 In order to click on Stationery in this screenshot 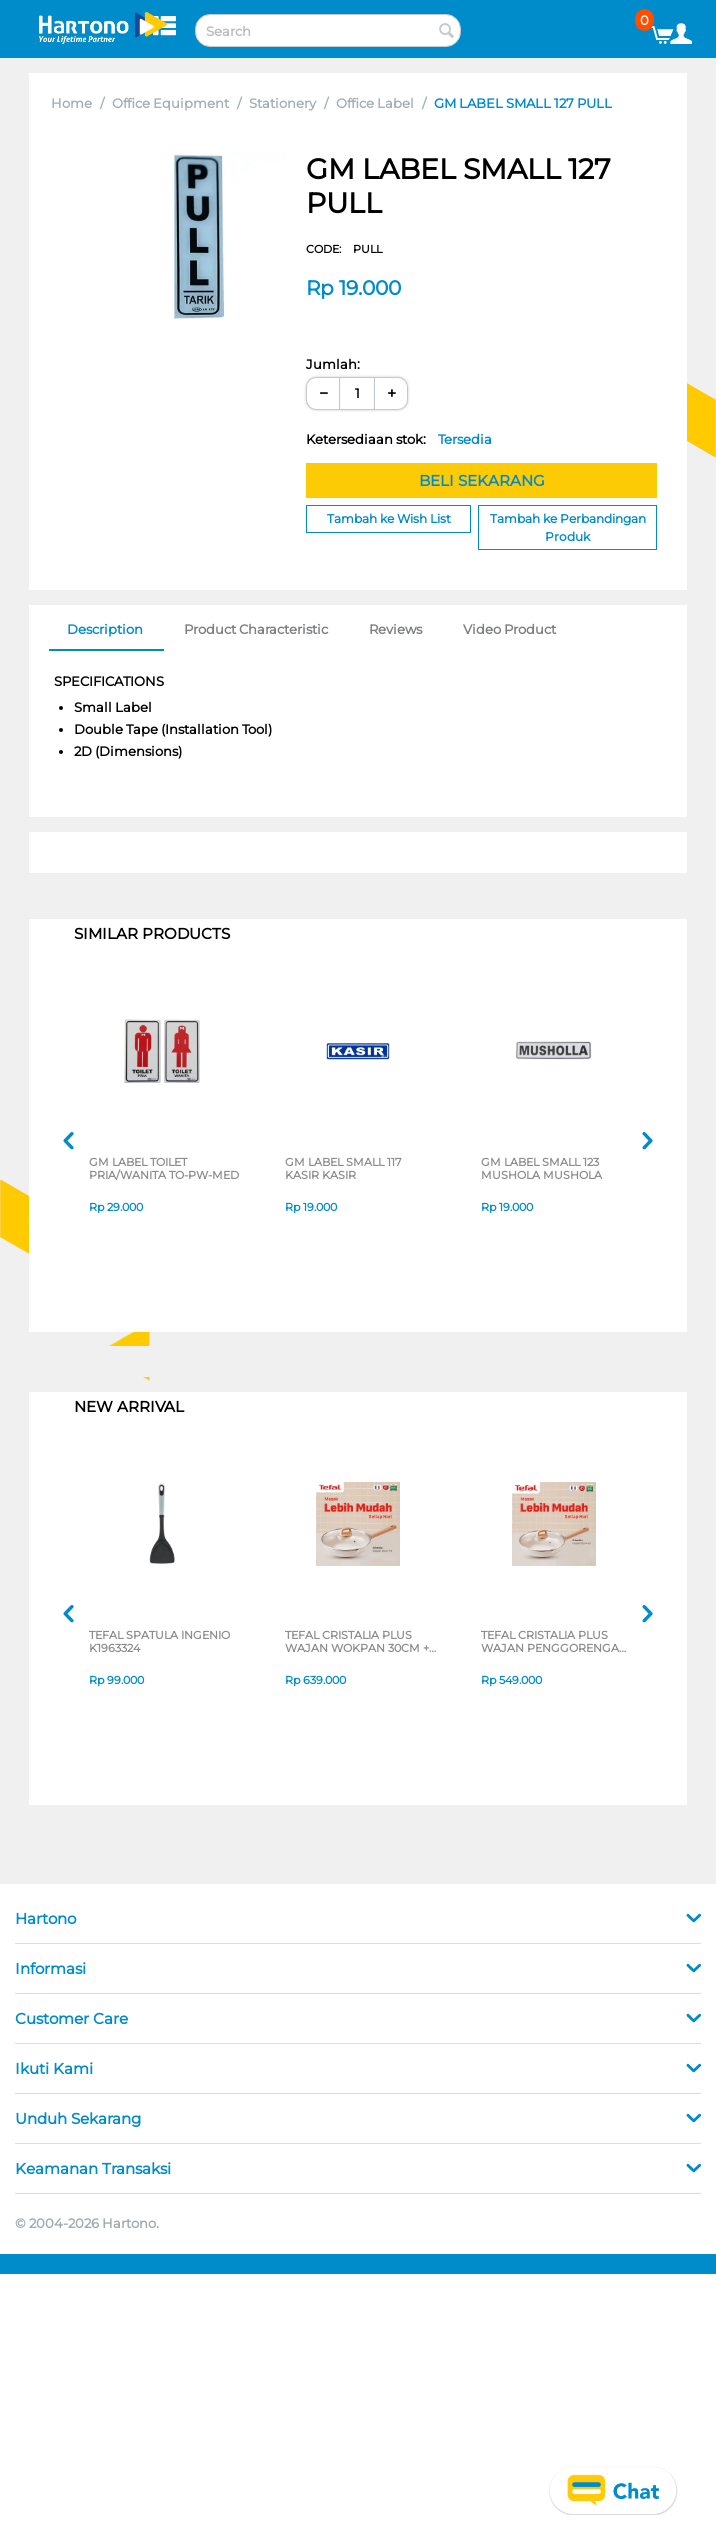, I will do `click(282, 103)`.